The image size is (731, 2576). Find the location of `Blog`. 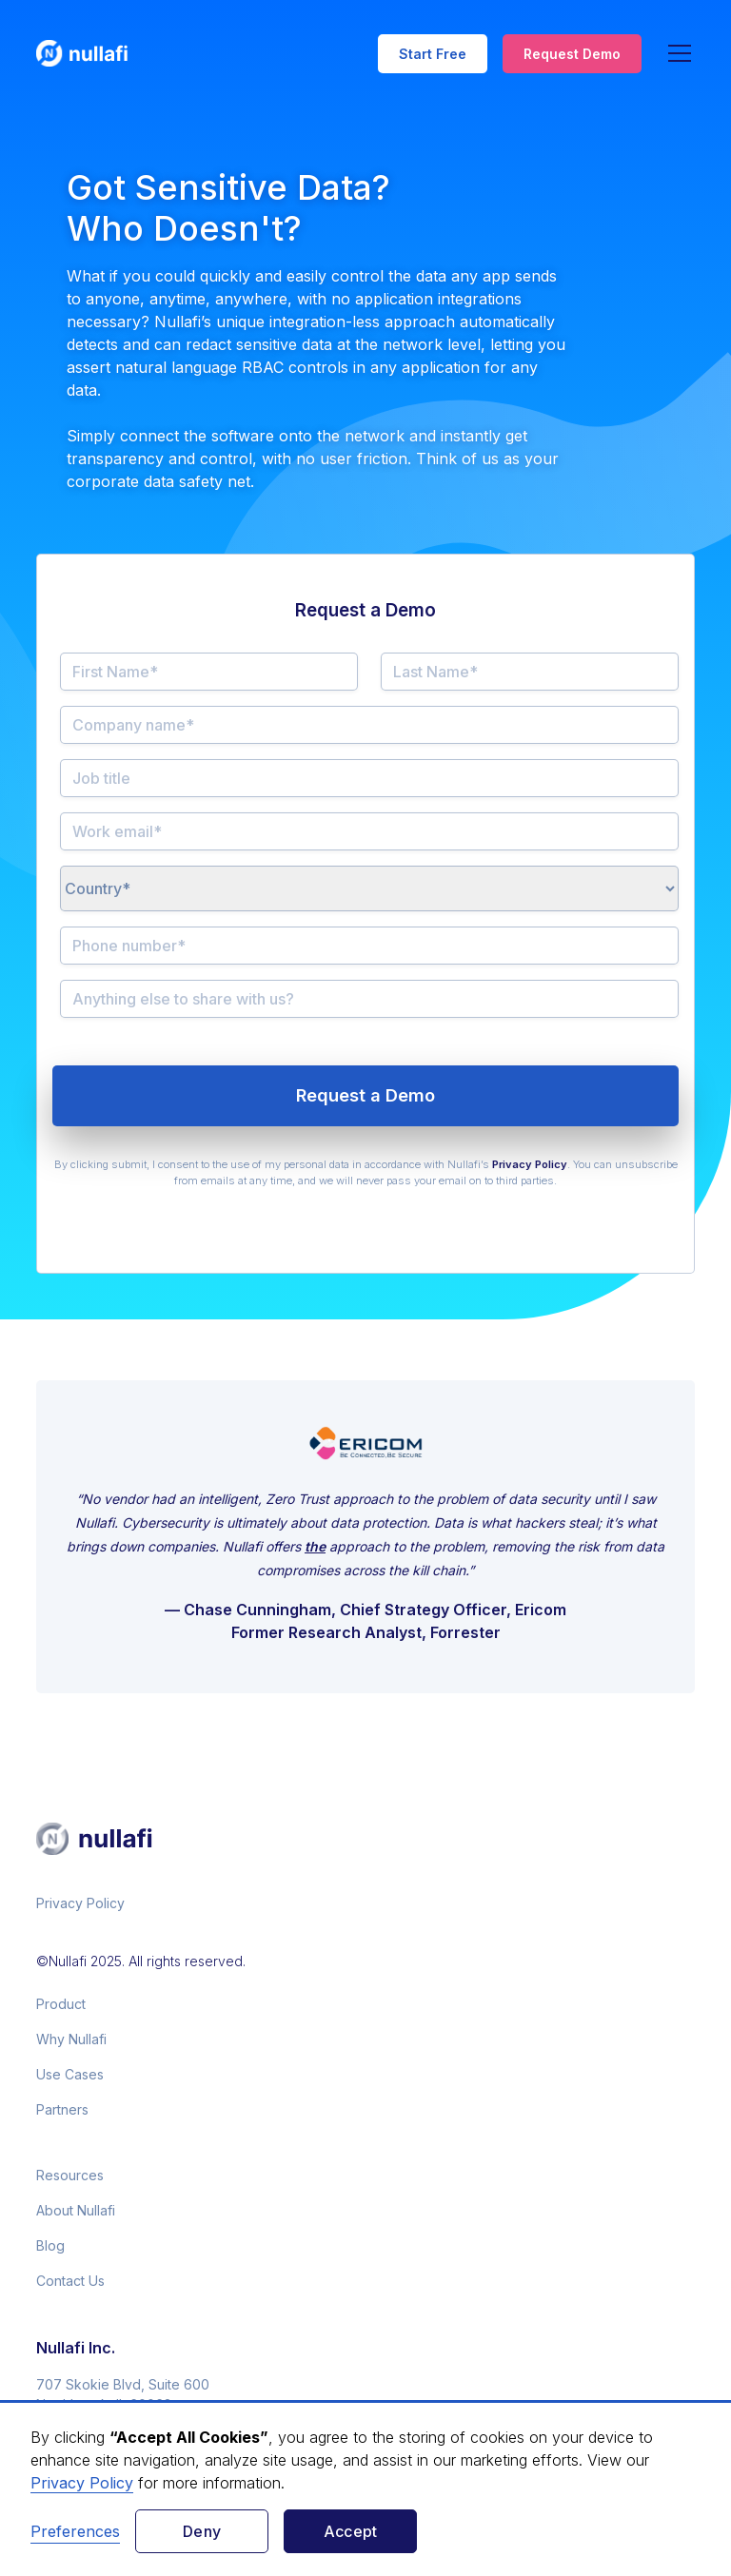

Blog is located at coordinates (50, 2245).